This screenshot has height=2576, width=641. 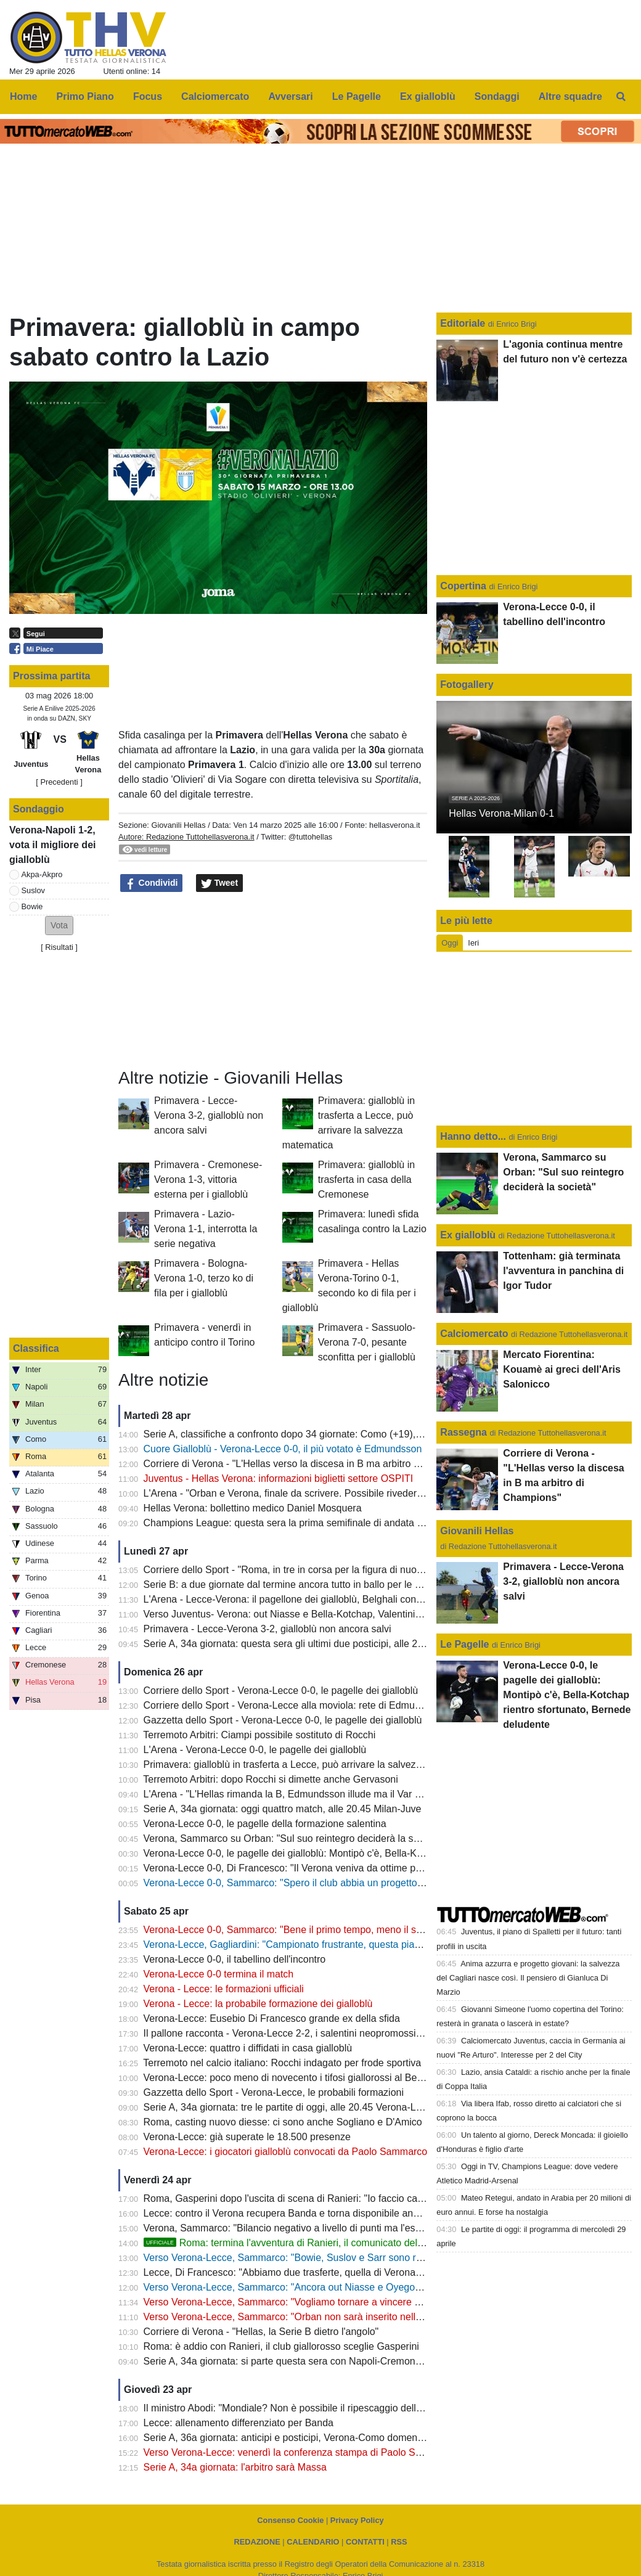 I want to click on Verona - Lecce: le formazioni ufficiali, so click(x=224, y=1989).